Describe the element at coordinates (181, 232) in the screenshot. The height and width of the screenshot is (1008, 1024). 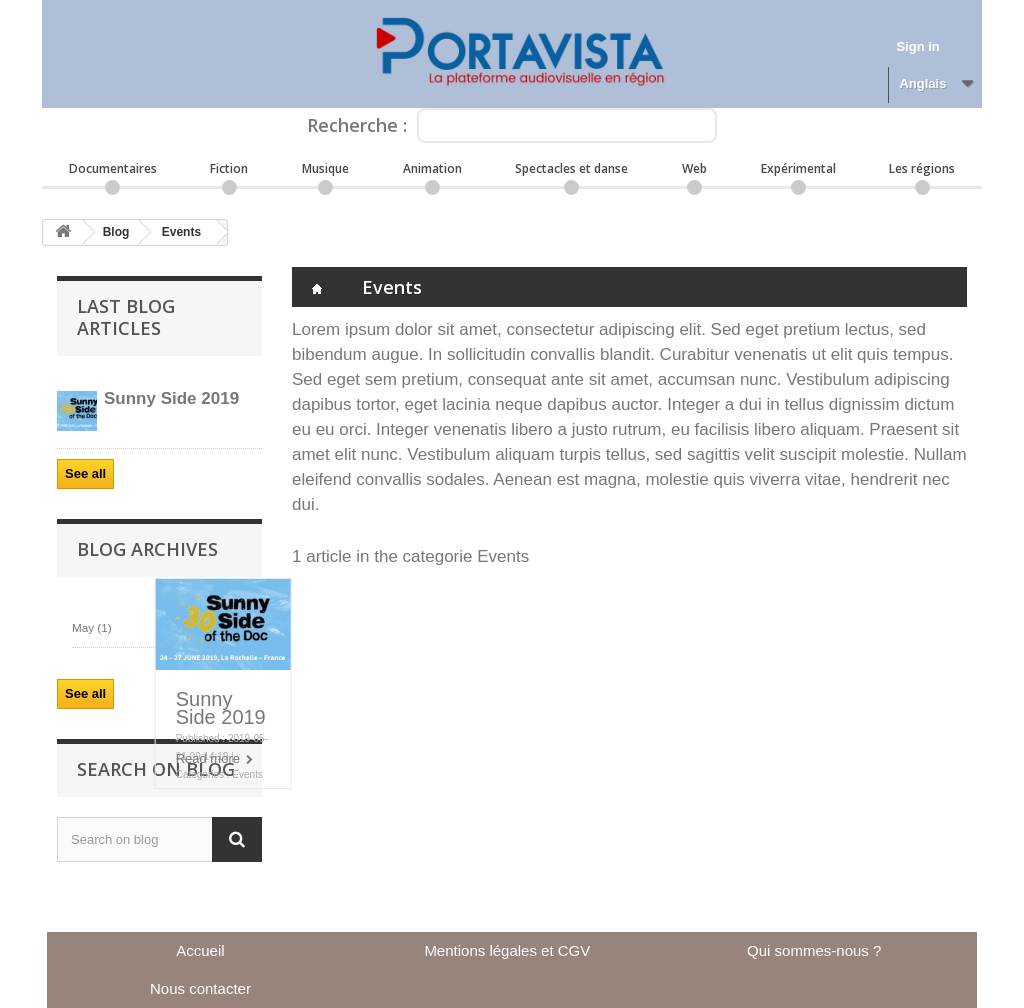
I see `Events` at that location.